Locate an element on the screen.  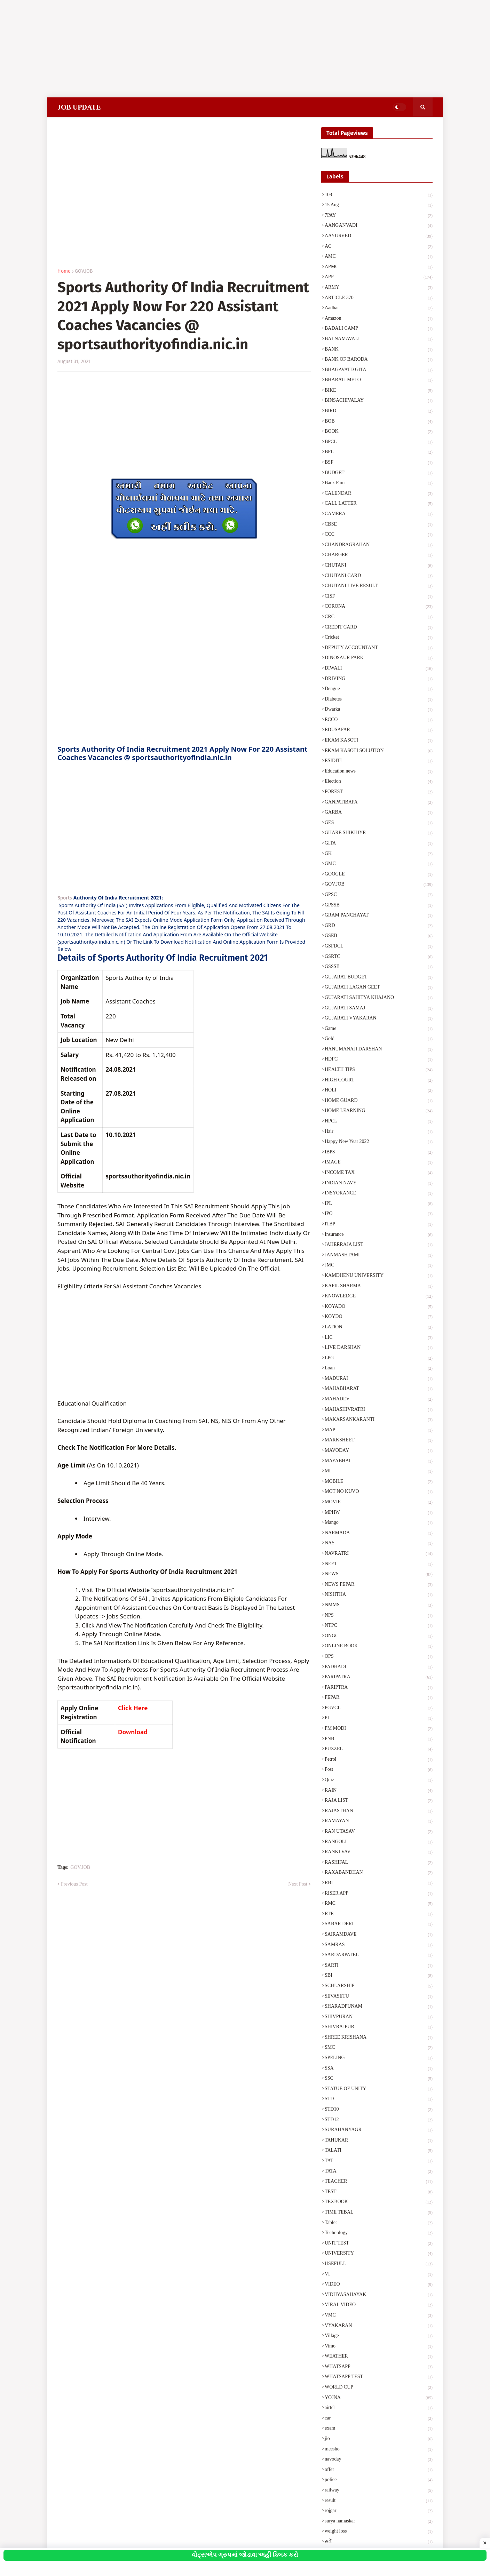
PEPAR is located at coordinates (379, 1698).